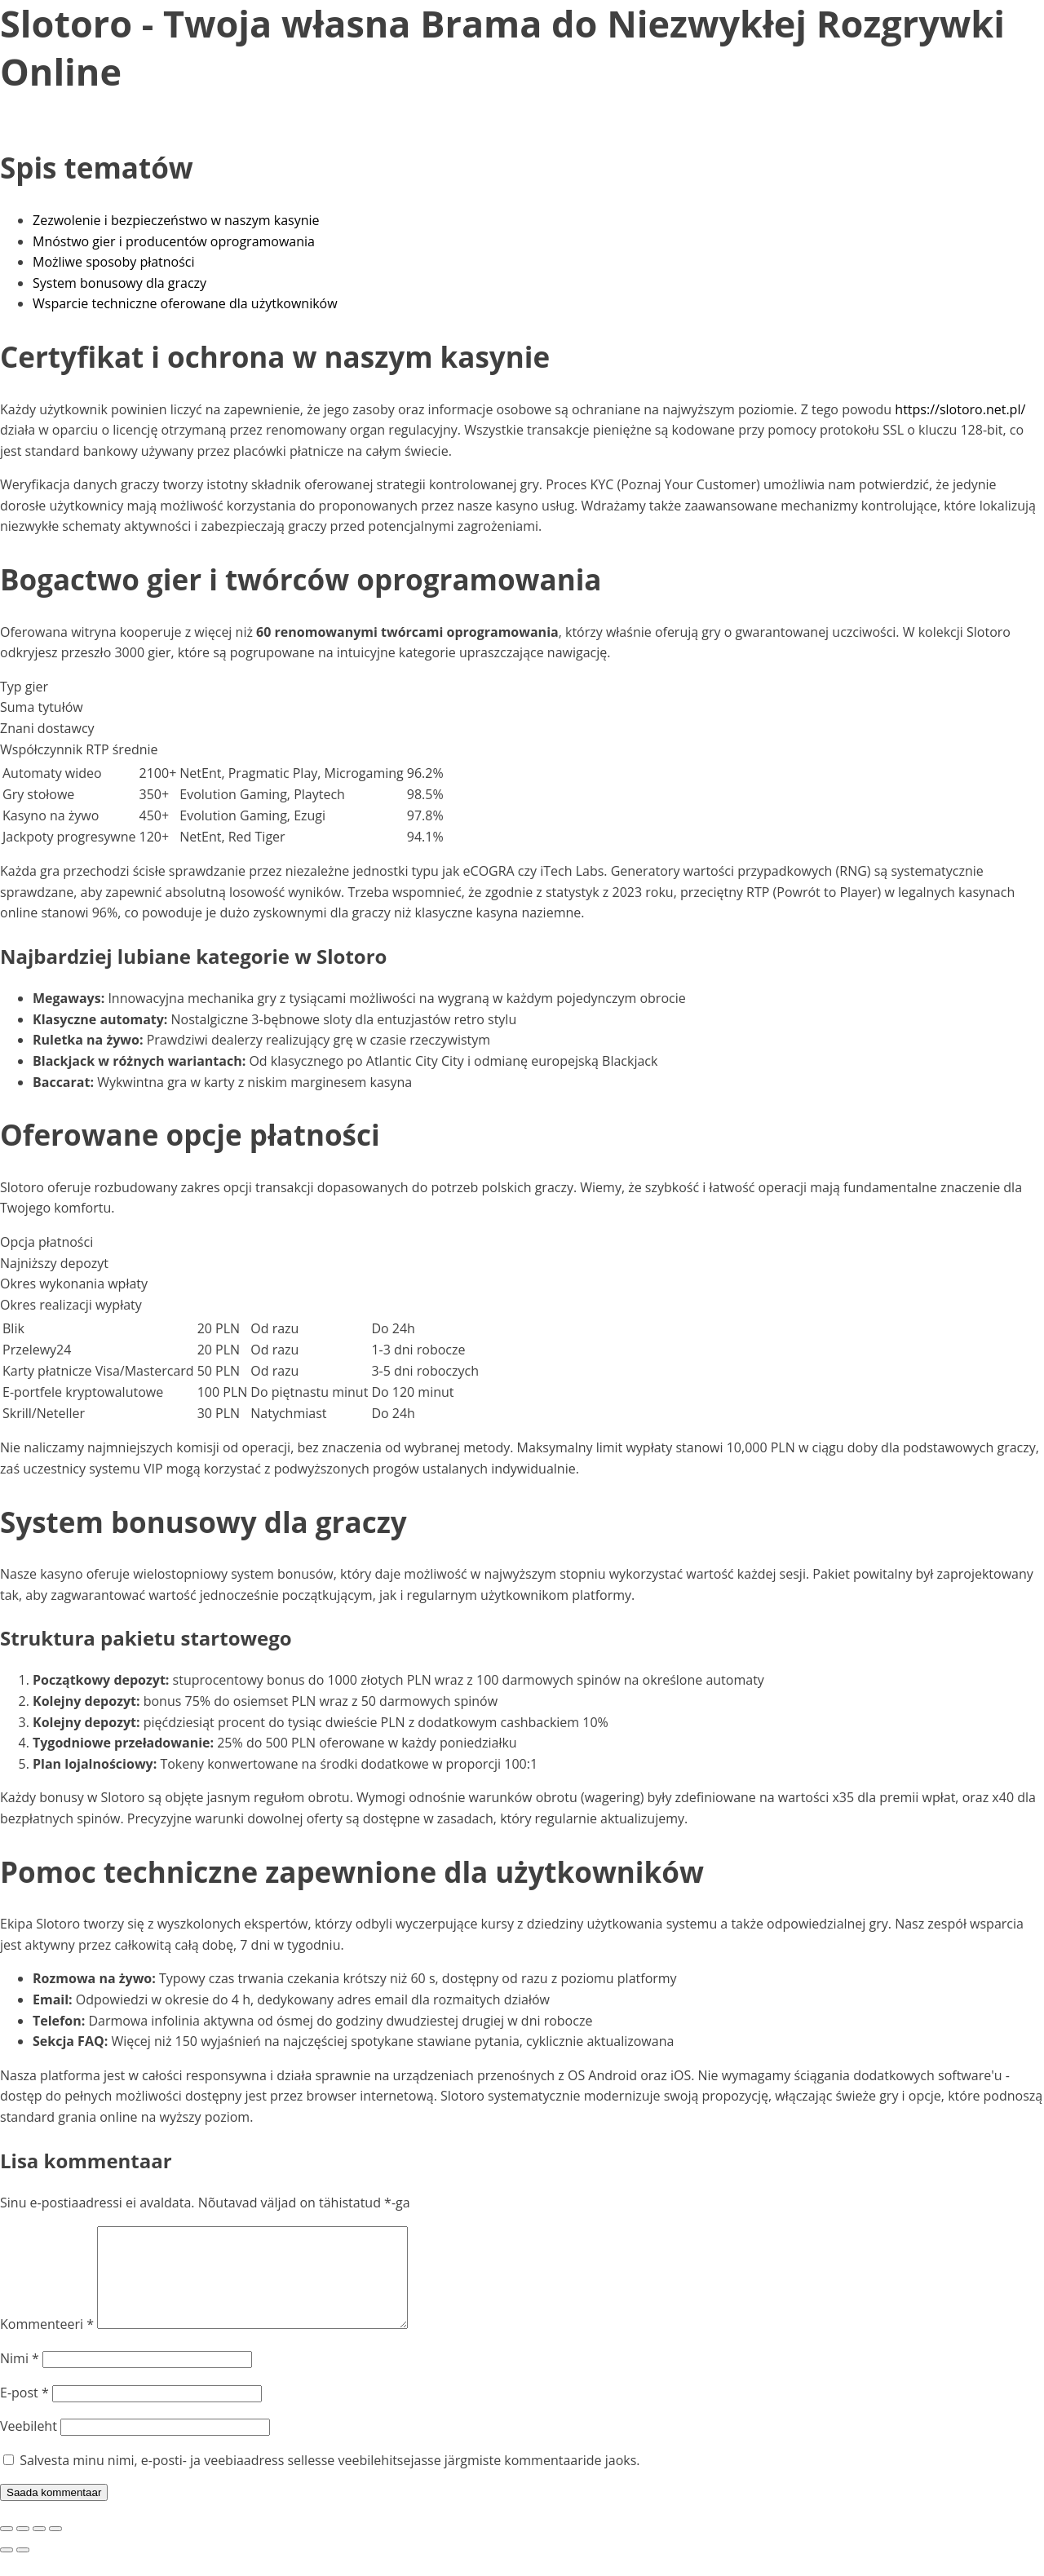  I want to click on [Sulge (Esc)], so click(55, 2548).